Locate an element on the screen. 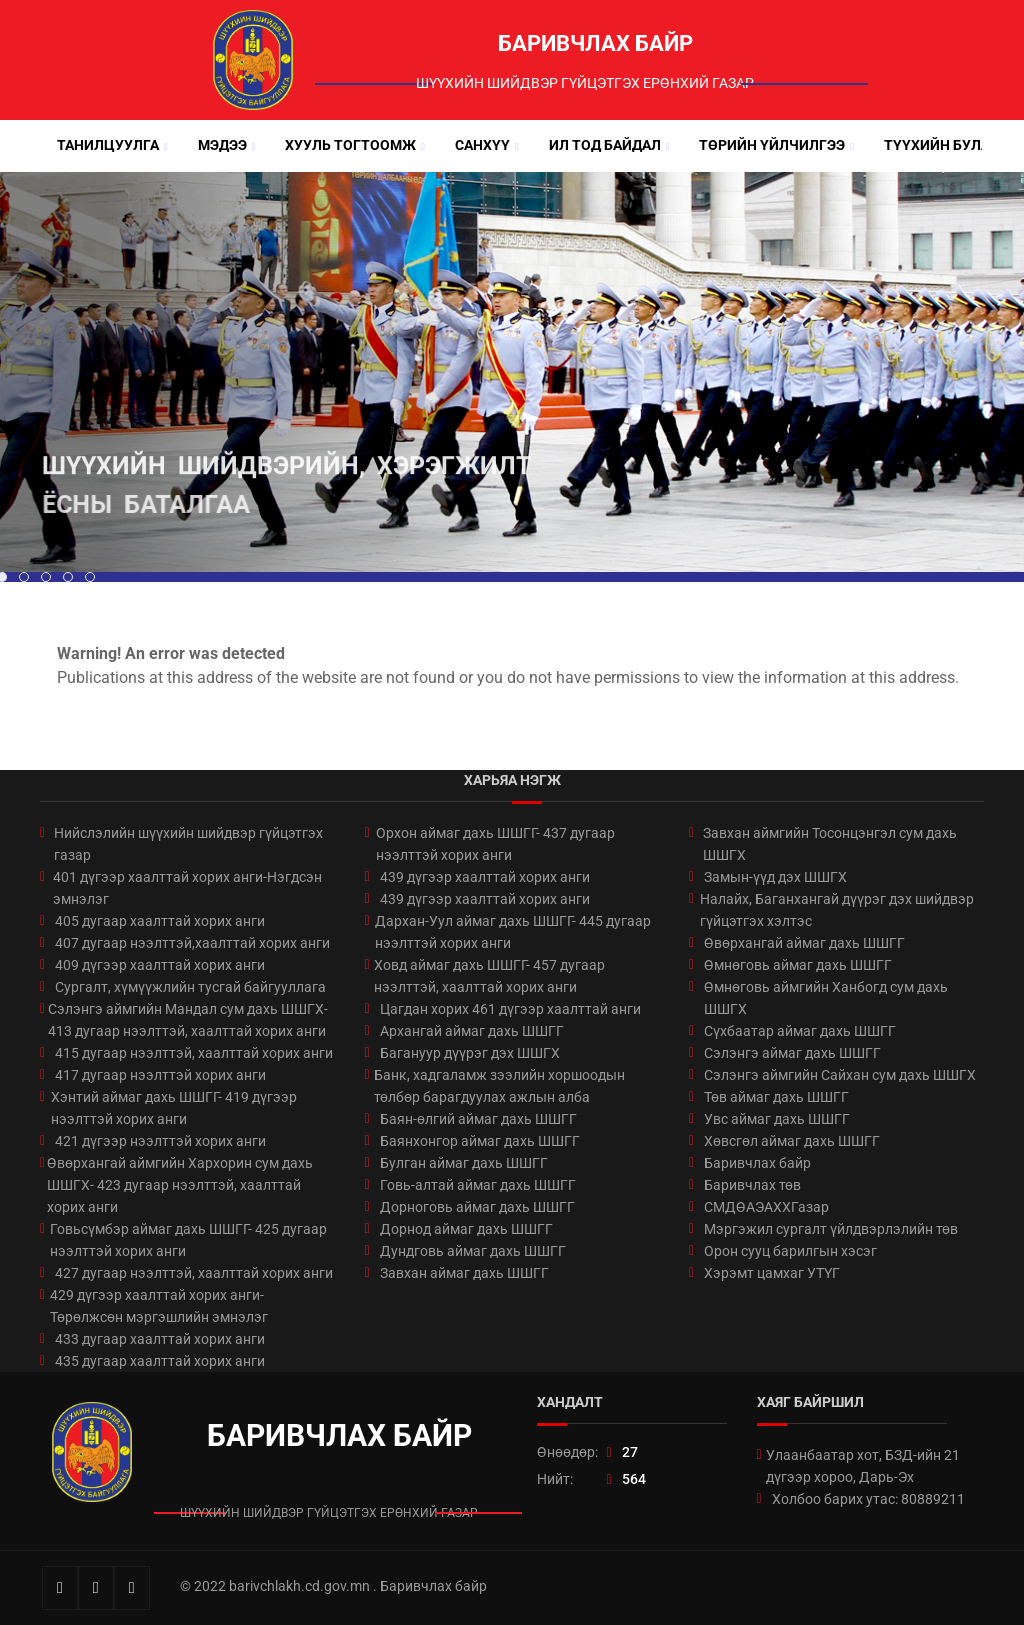  Өмнөговь аймгийн Ханбогд сум дахь ШШГХ is located at coordinates (826, 998).